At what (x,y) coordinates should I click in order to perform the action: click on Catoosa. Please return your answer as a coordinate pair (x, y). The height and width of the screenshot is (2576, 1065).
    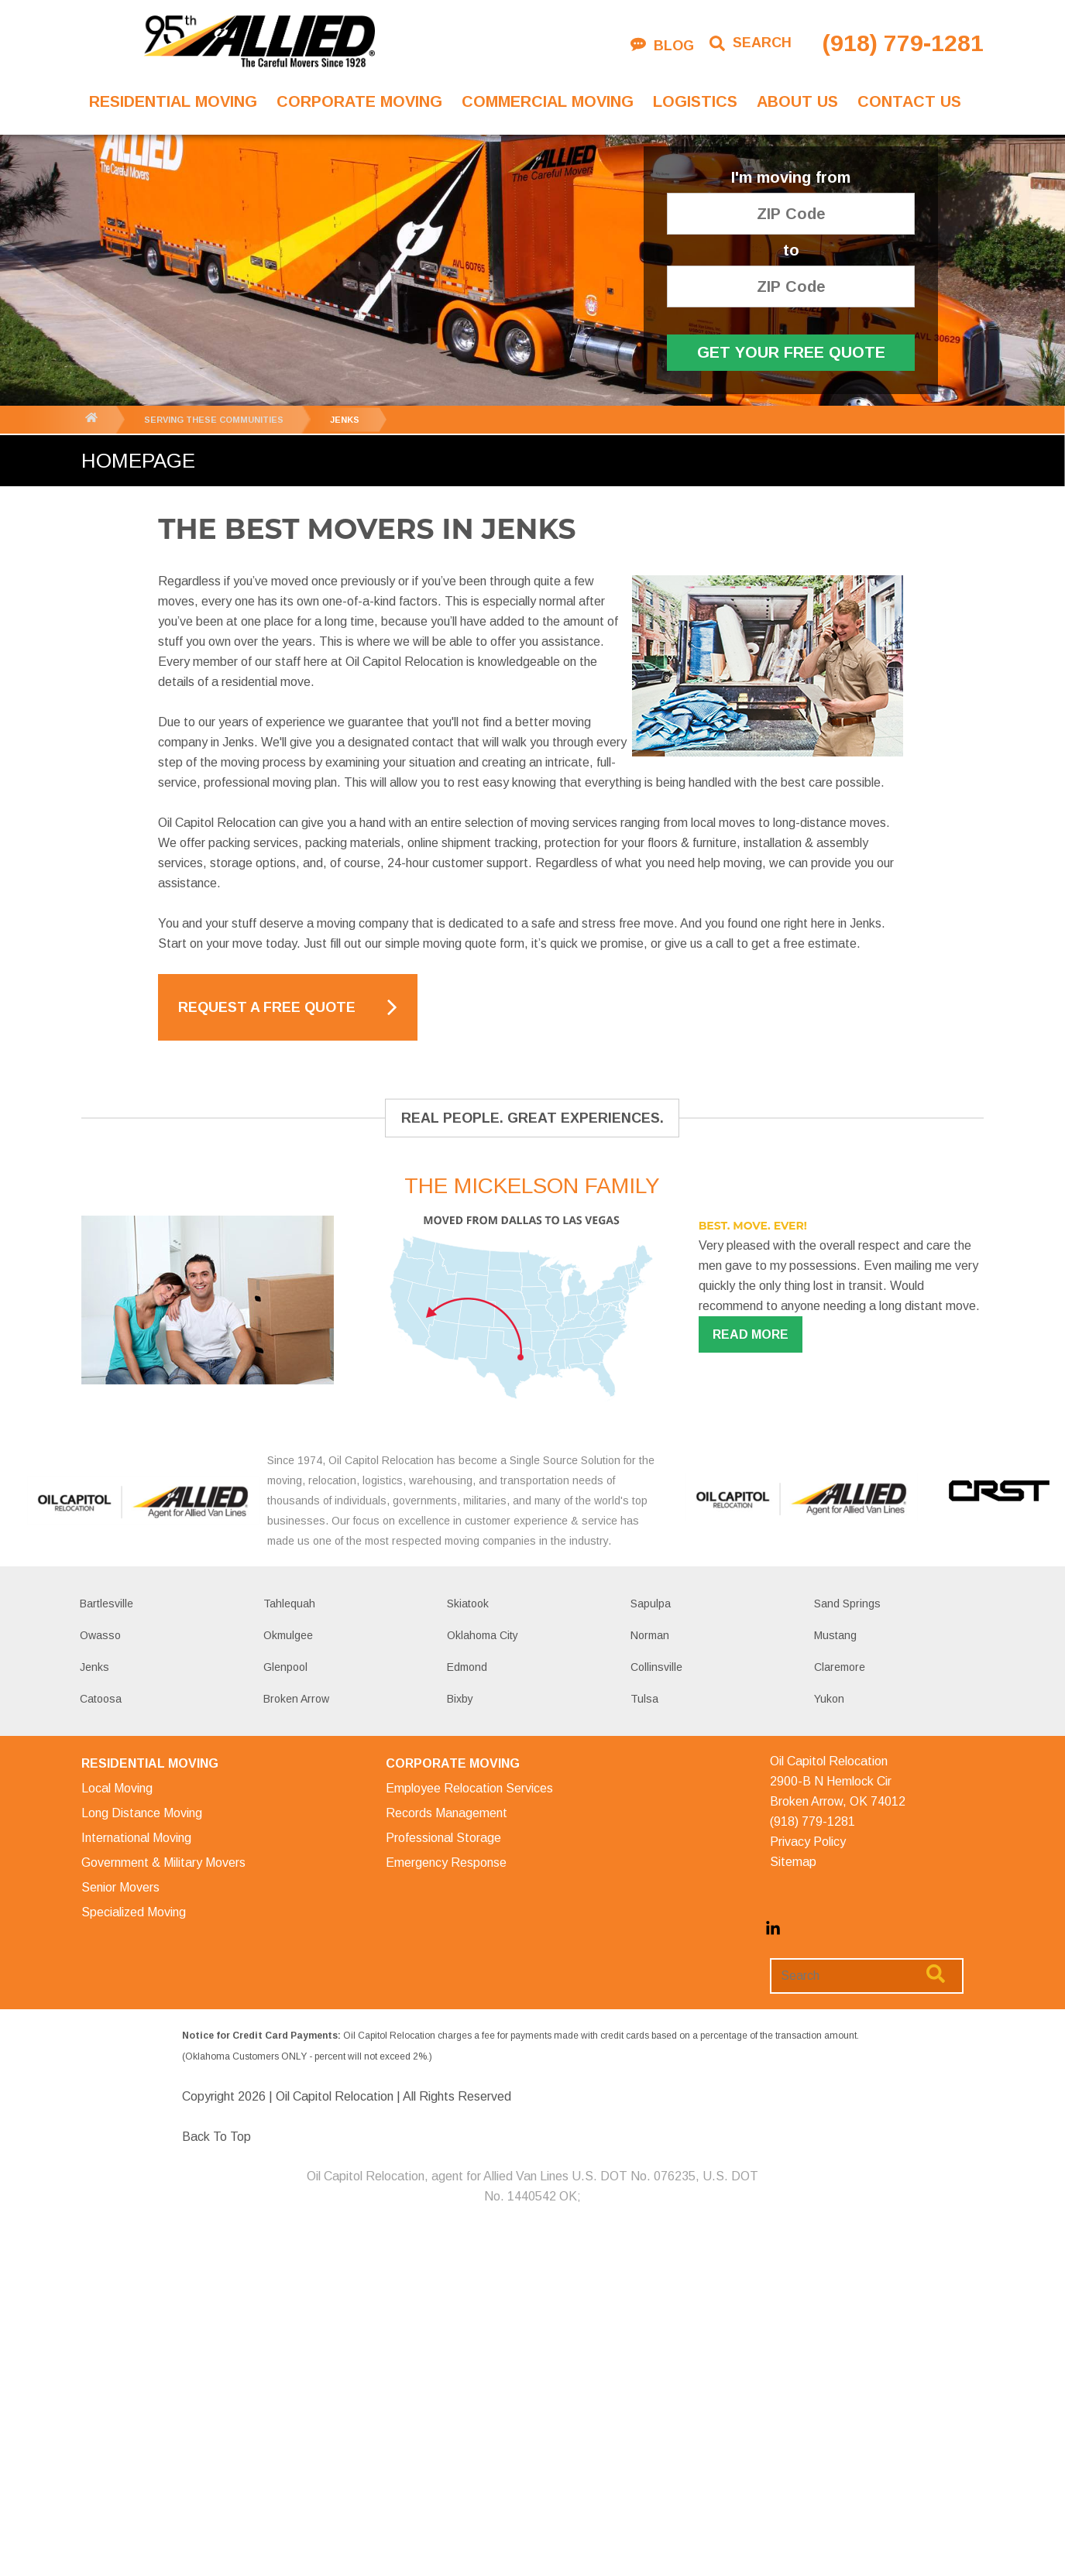
    Looking at the image, I should click on (101, 1699).